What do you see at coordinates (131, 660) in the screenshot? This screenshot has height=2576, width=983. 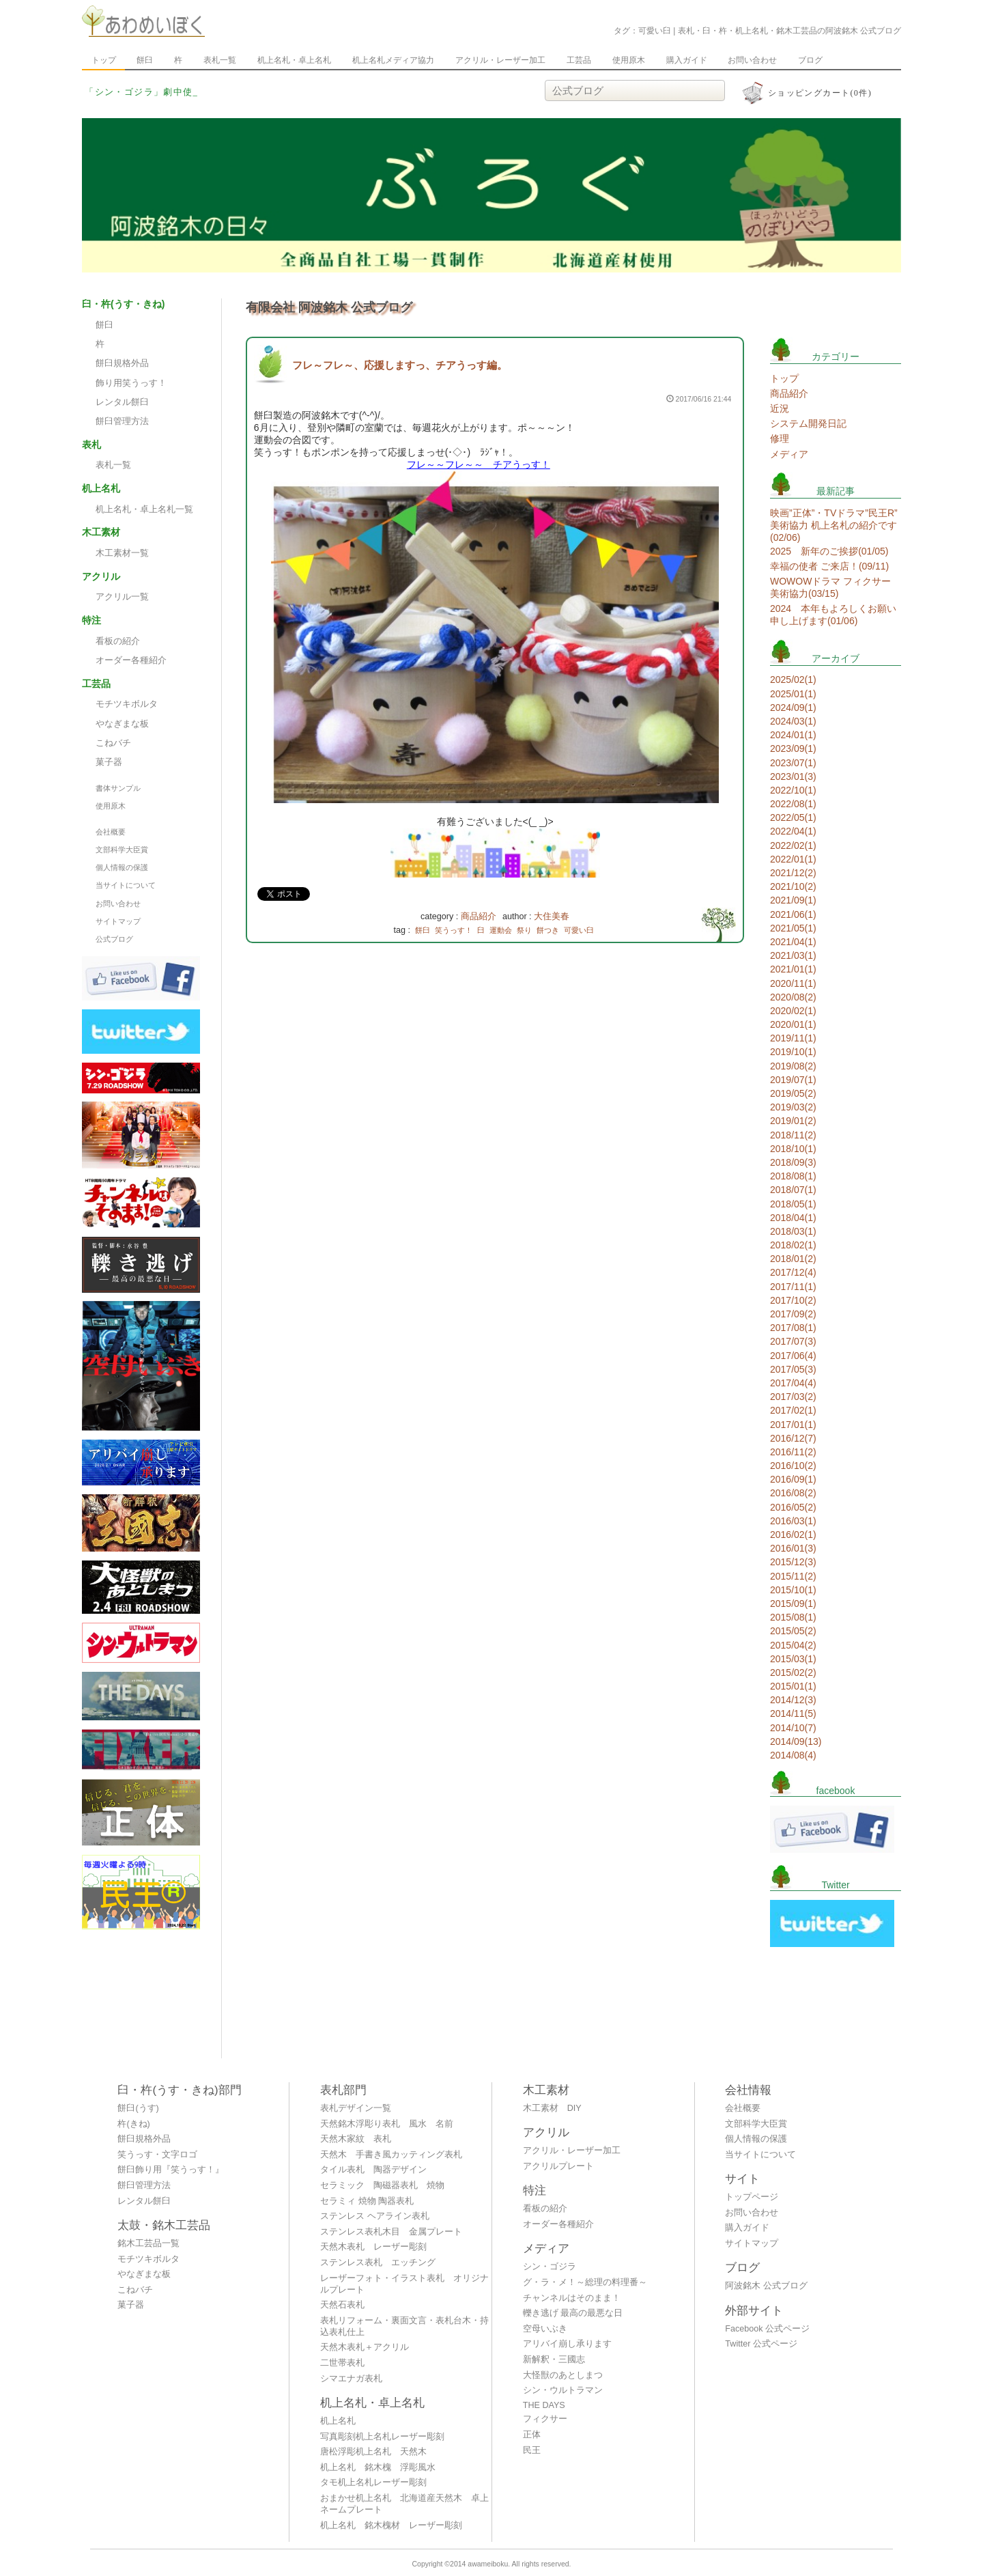 I see `オーダー各種紹介` at bounding box center [131, 660].